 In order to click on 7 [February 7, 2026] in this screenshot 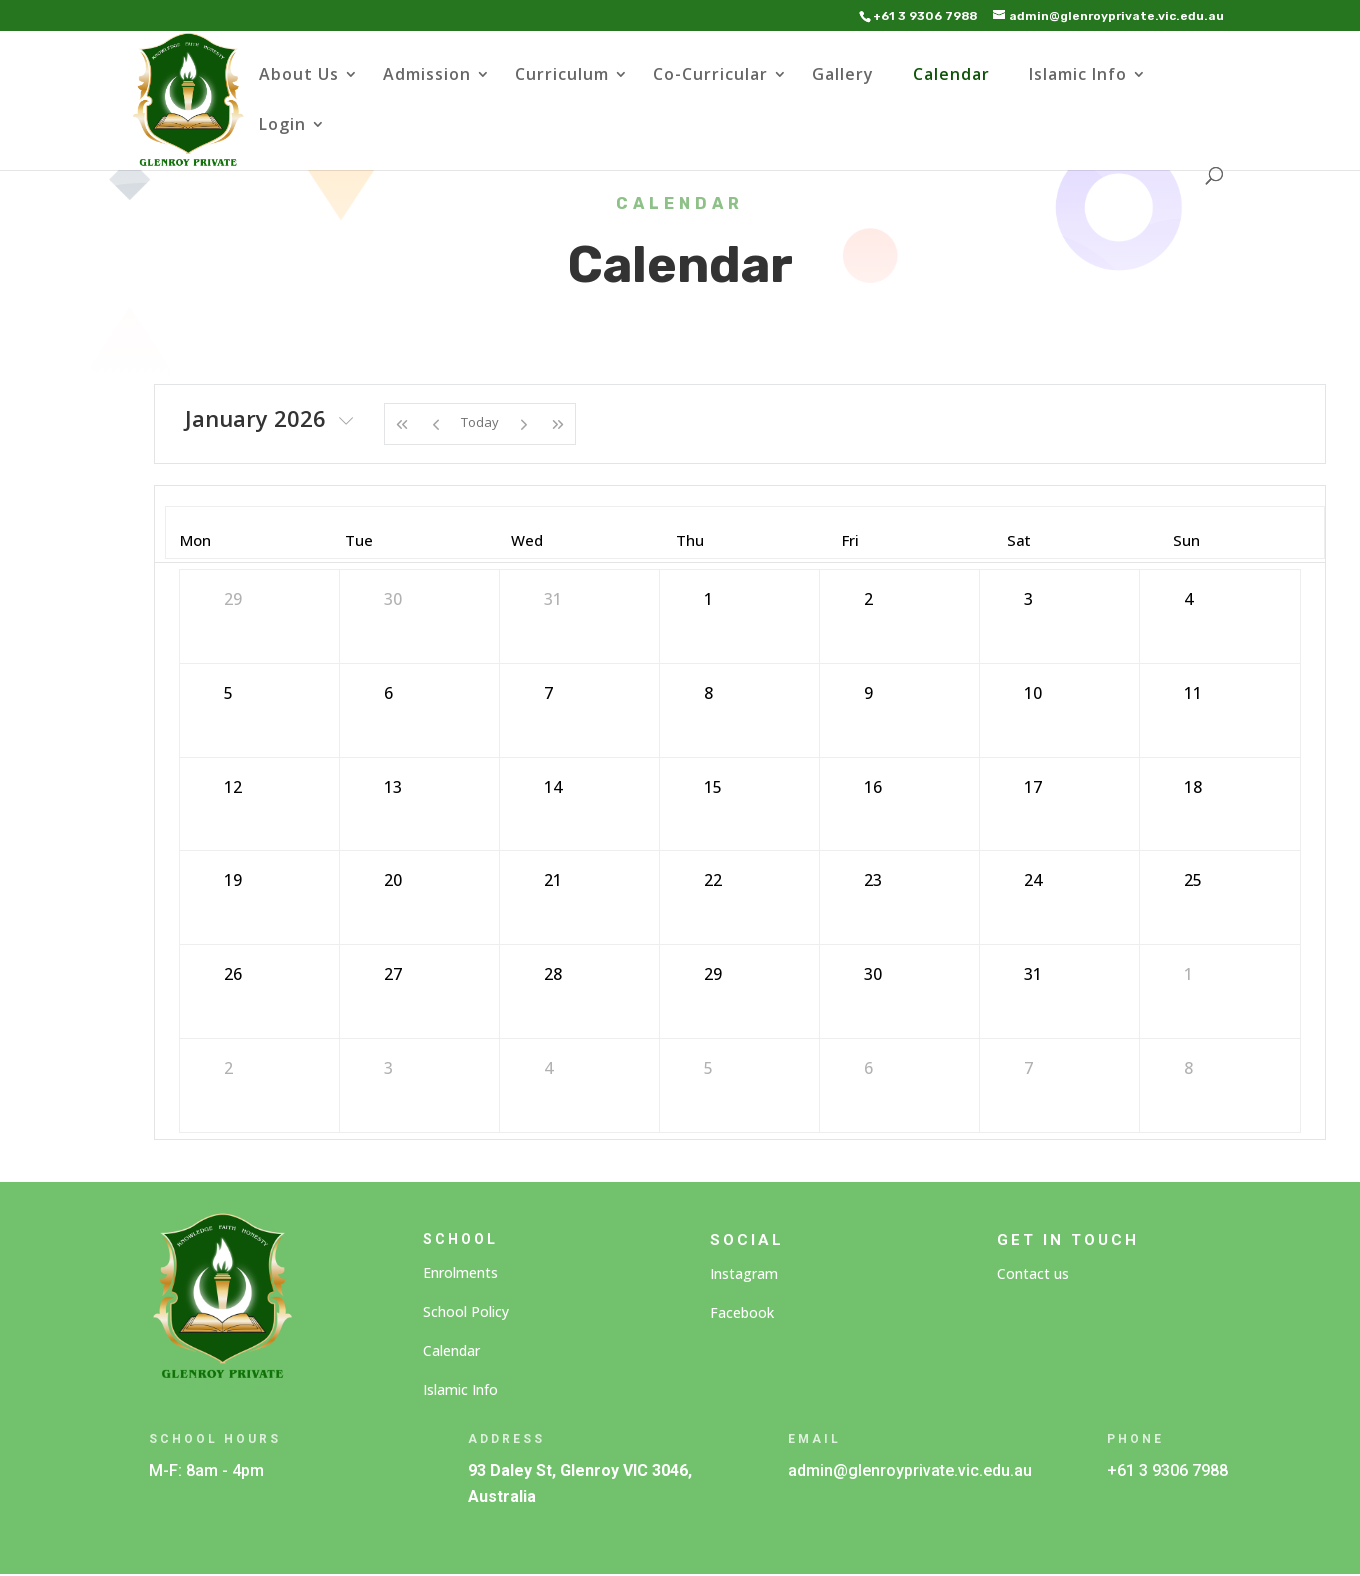, I will do `click(1028, 1068)`.